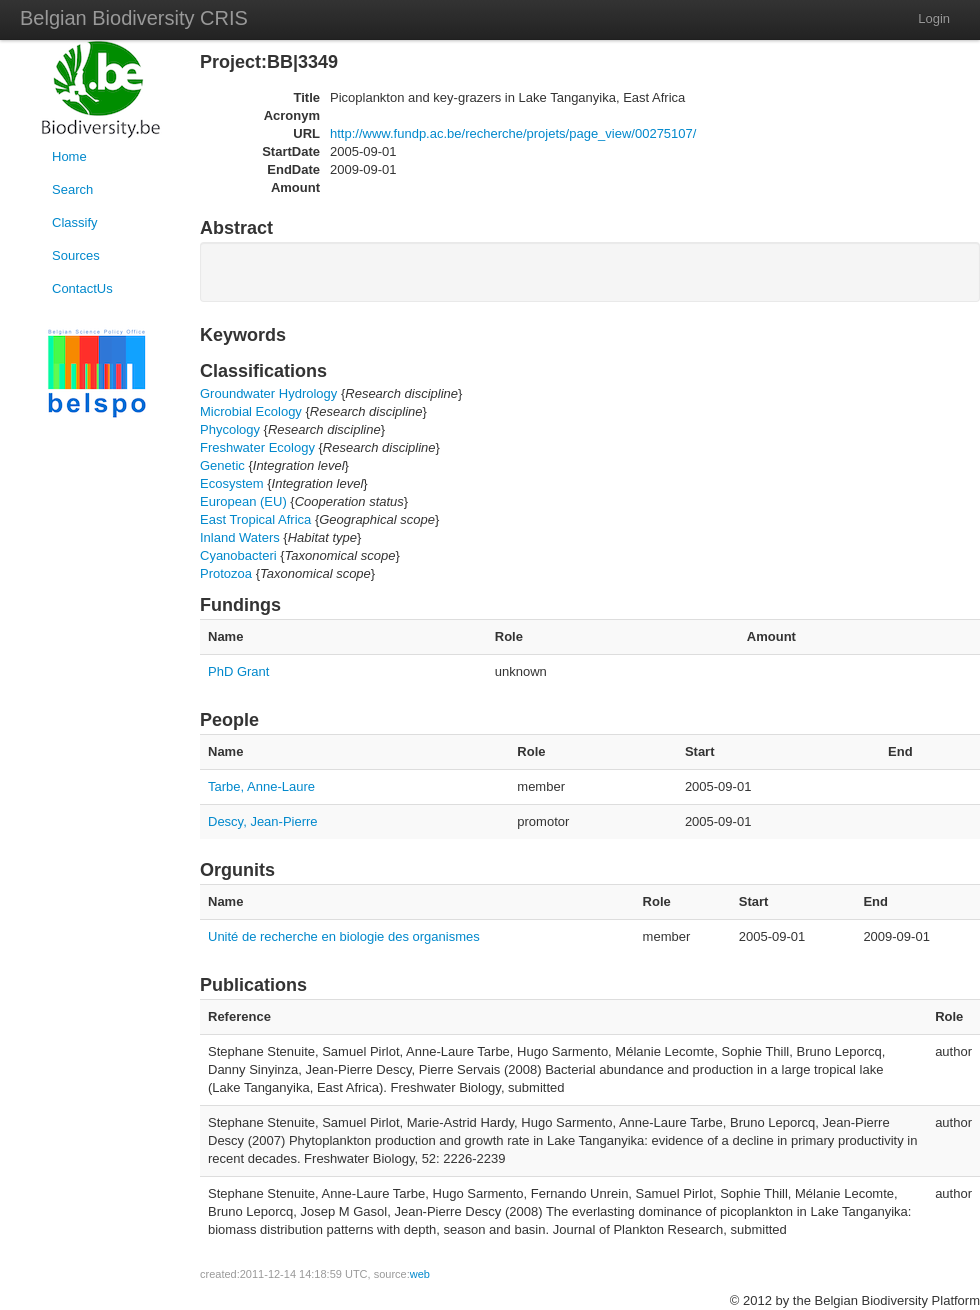 The image size is (980, 1310). I want to click on Descy, Jean-Pierre, so click(263, 821).